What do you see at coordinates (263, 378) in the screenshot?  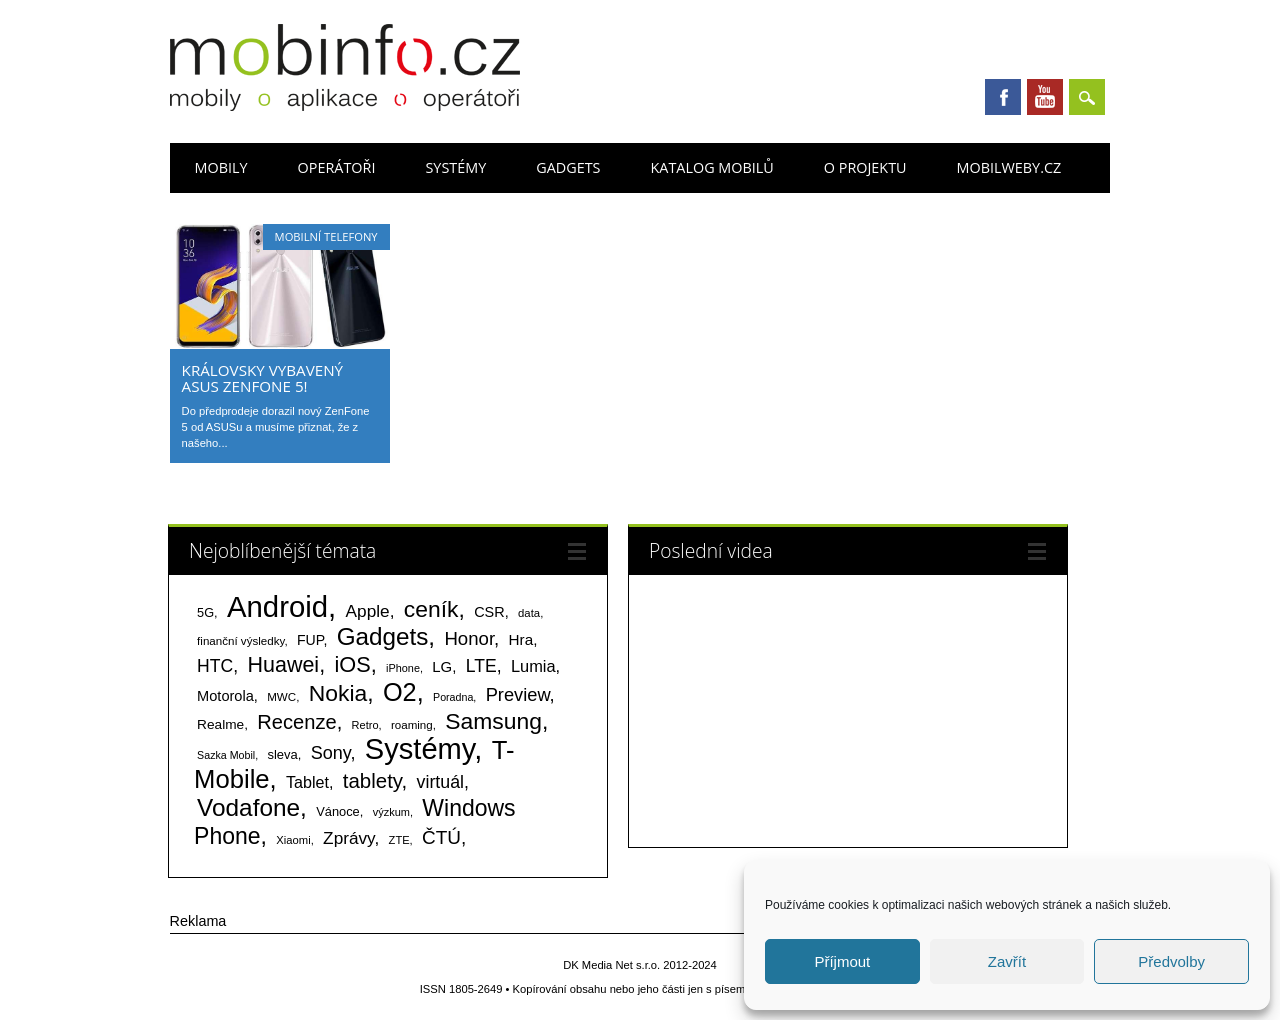 I see `Královsky vybavený ASUS ZenFone 5!` at bounding box center [263, 378].